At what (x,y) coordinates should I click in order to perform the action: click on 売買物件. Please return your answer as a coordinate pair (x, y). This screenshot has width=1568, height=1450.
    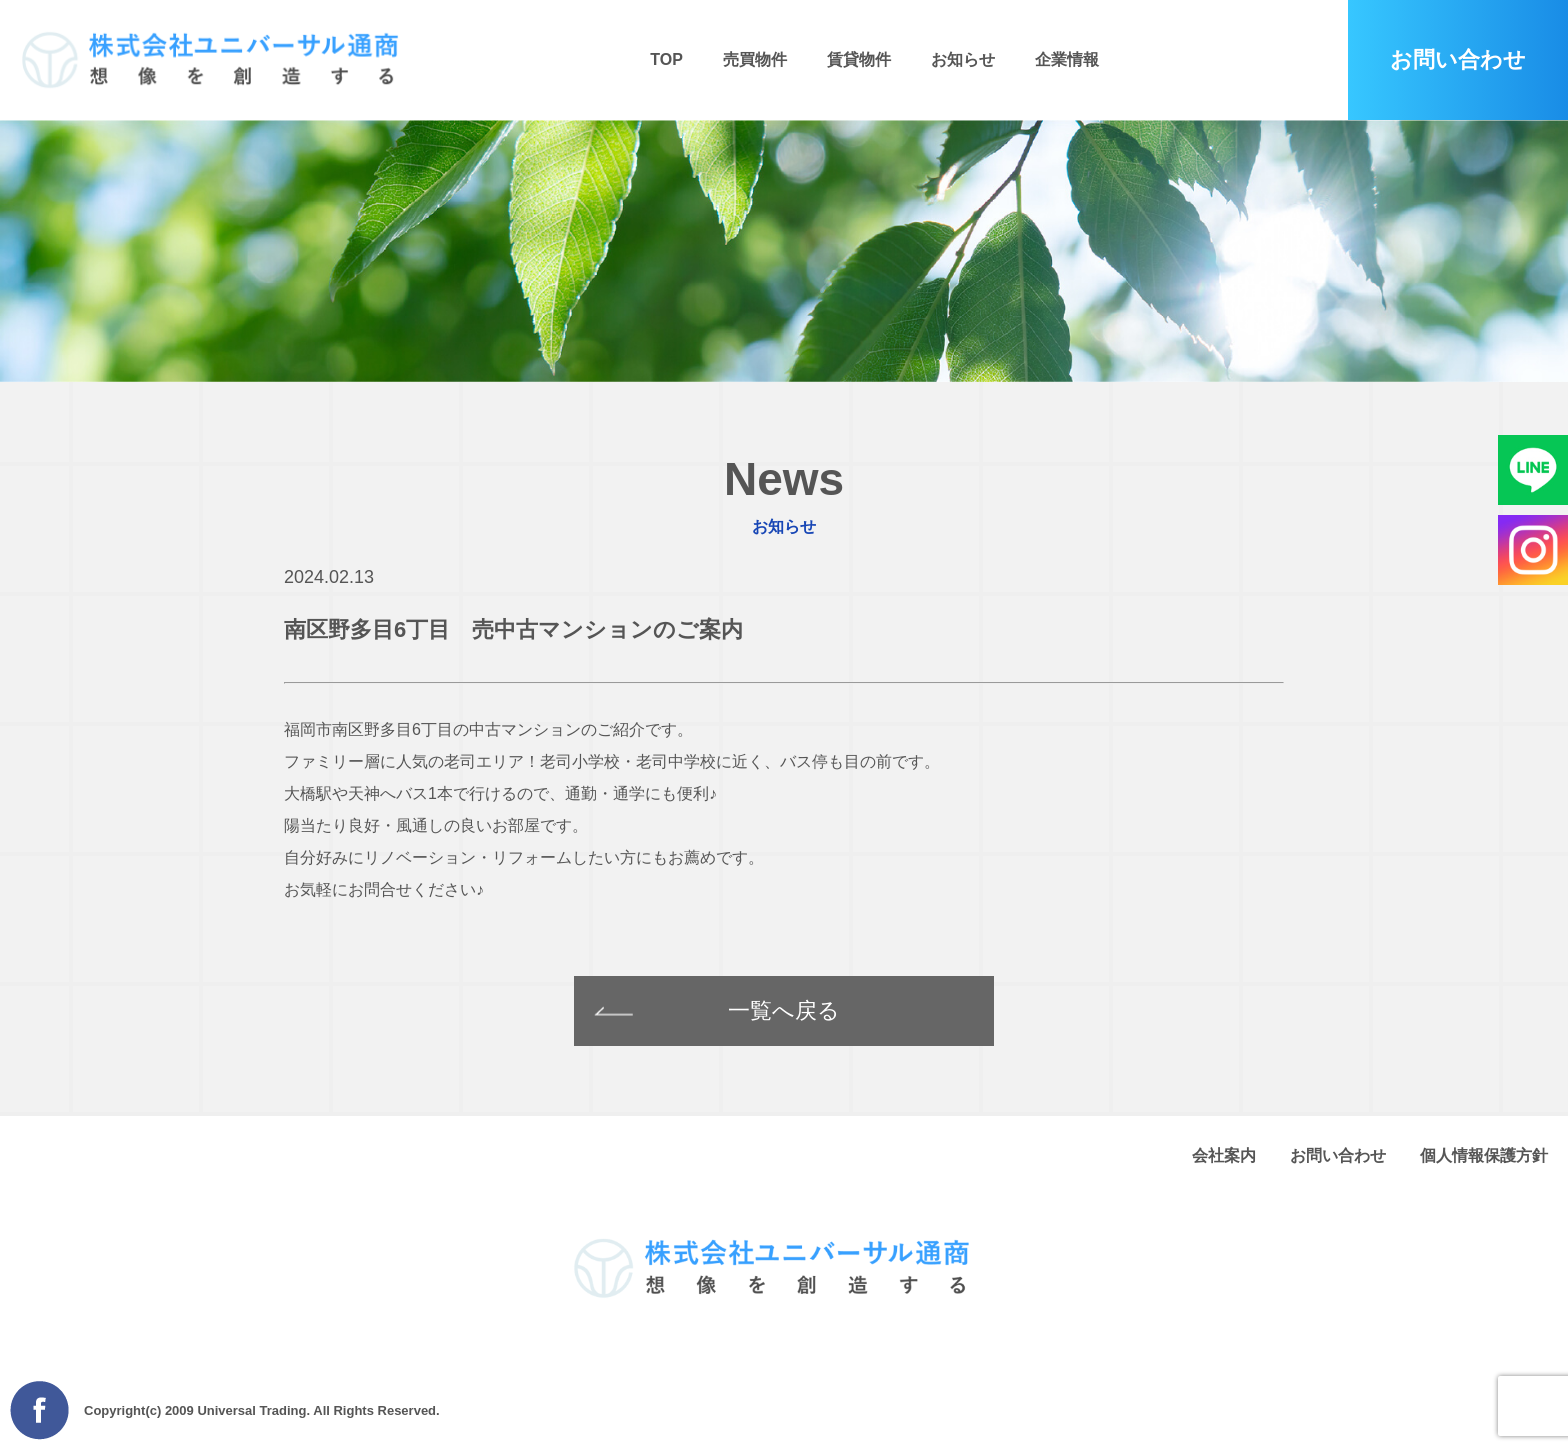
    Looking at the image, I should click on (755, 59).